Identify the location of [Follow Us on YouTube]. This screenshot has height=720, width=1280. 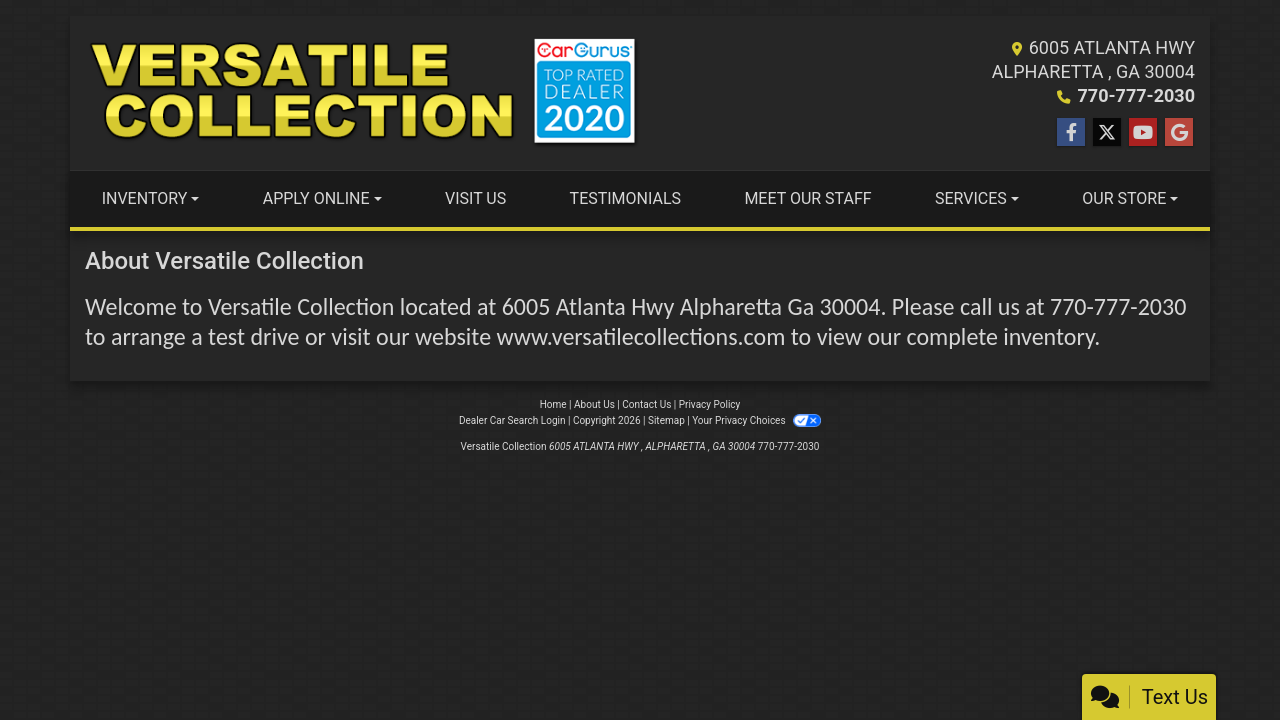
(1143, 133).